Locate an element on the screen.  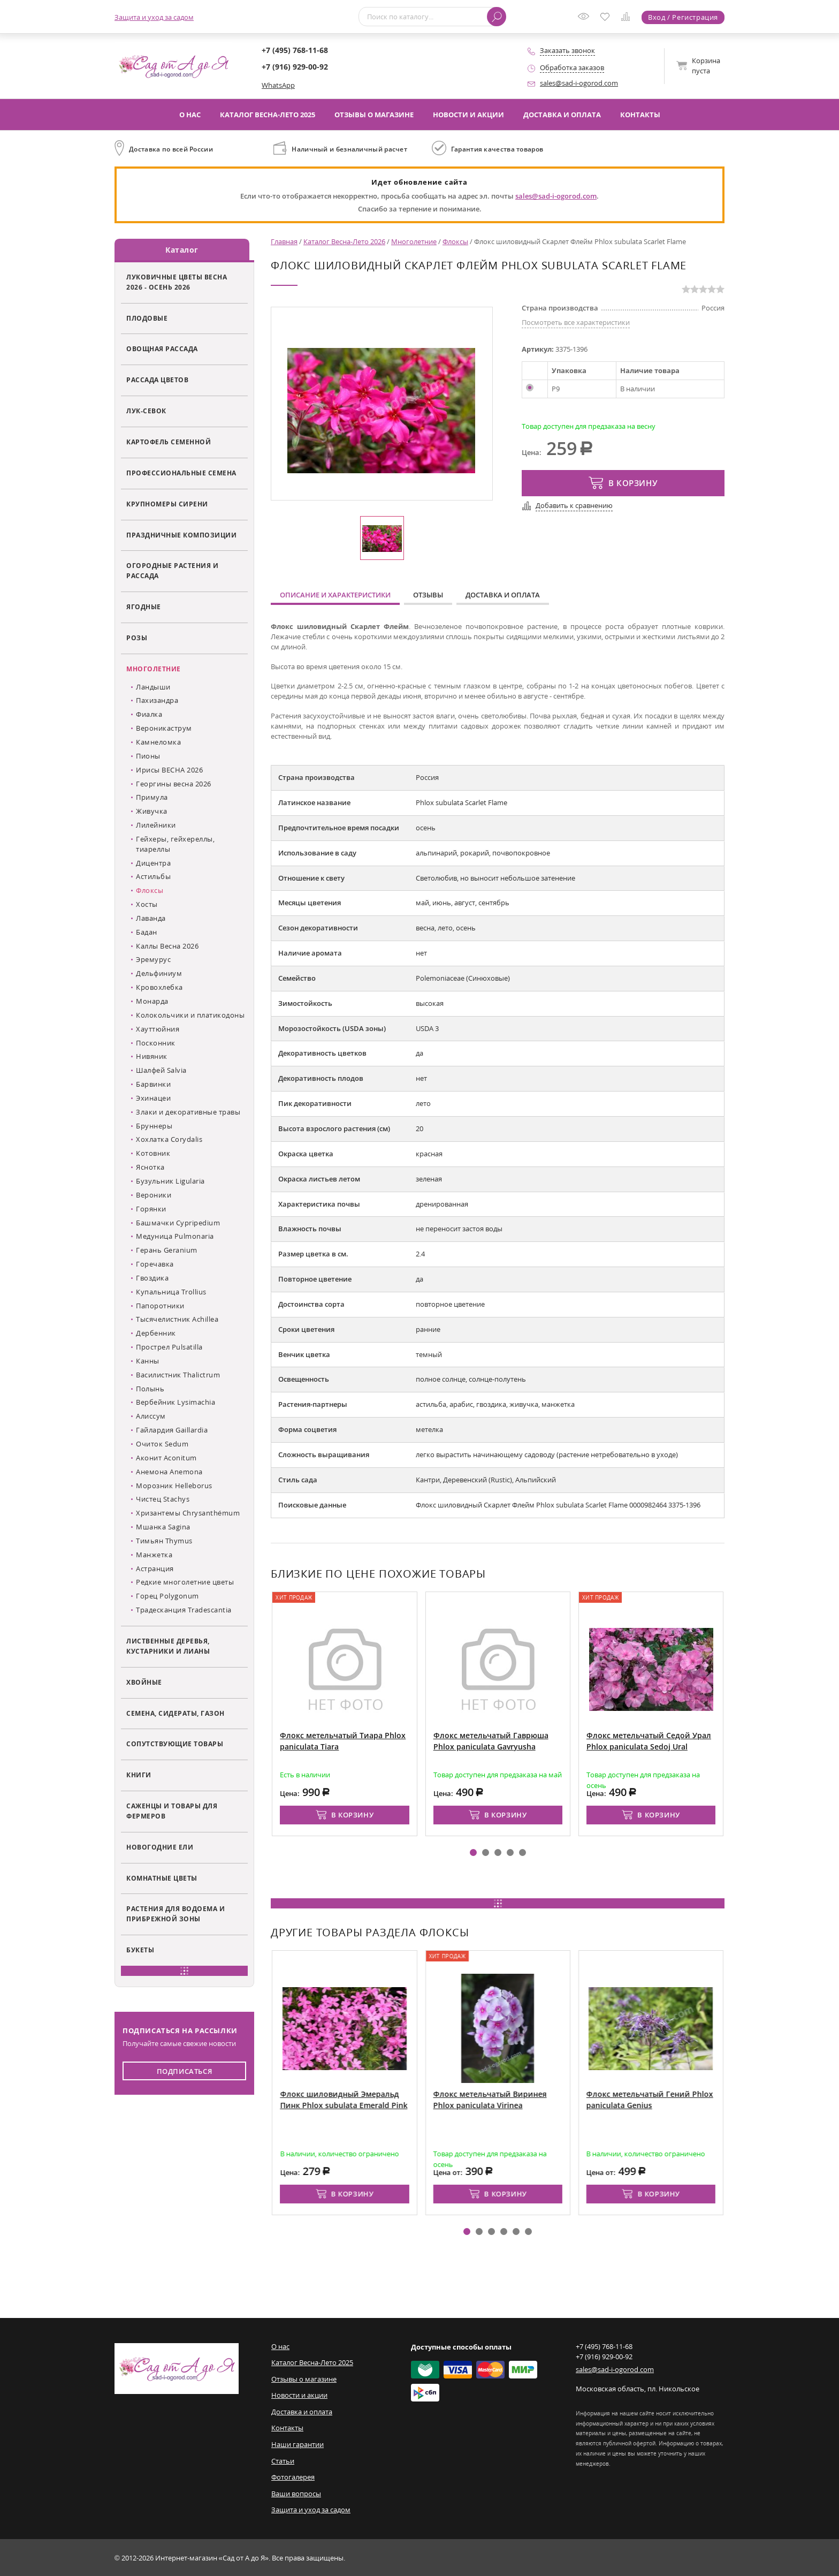
Комнатные цветы is located at coordinates (161, 1877).